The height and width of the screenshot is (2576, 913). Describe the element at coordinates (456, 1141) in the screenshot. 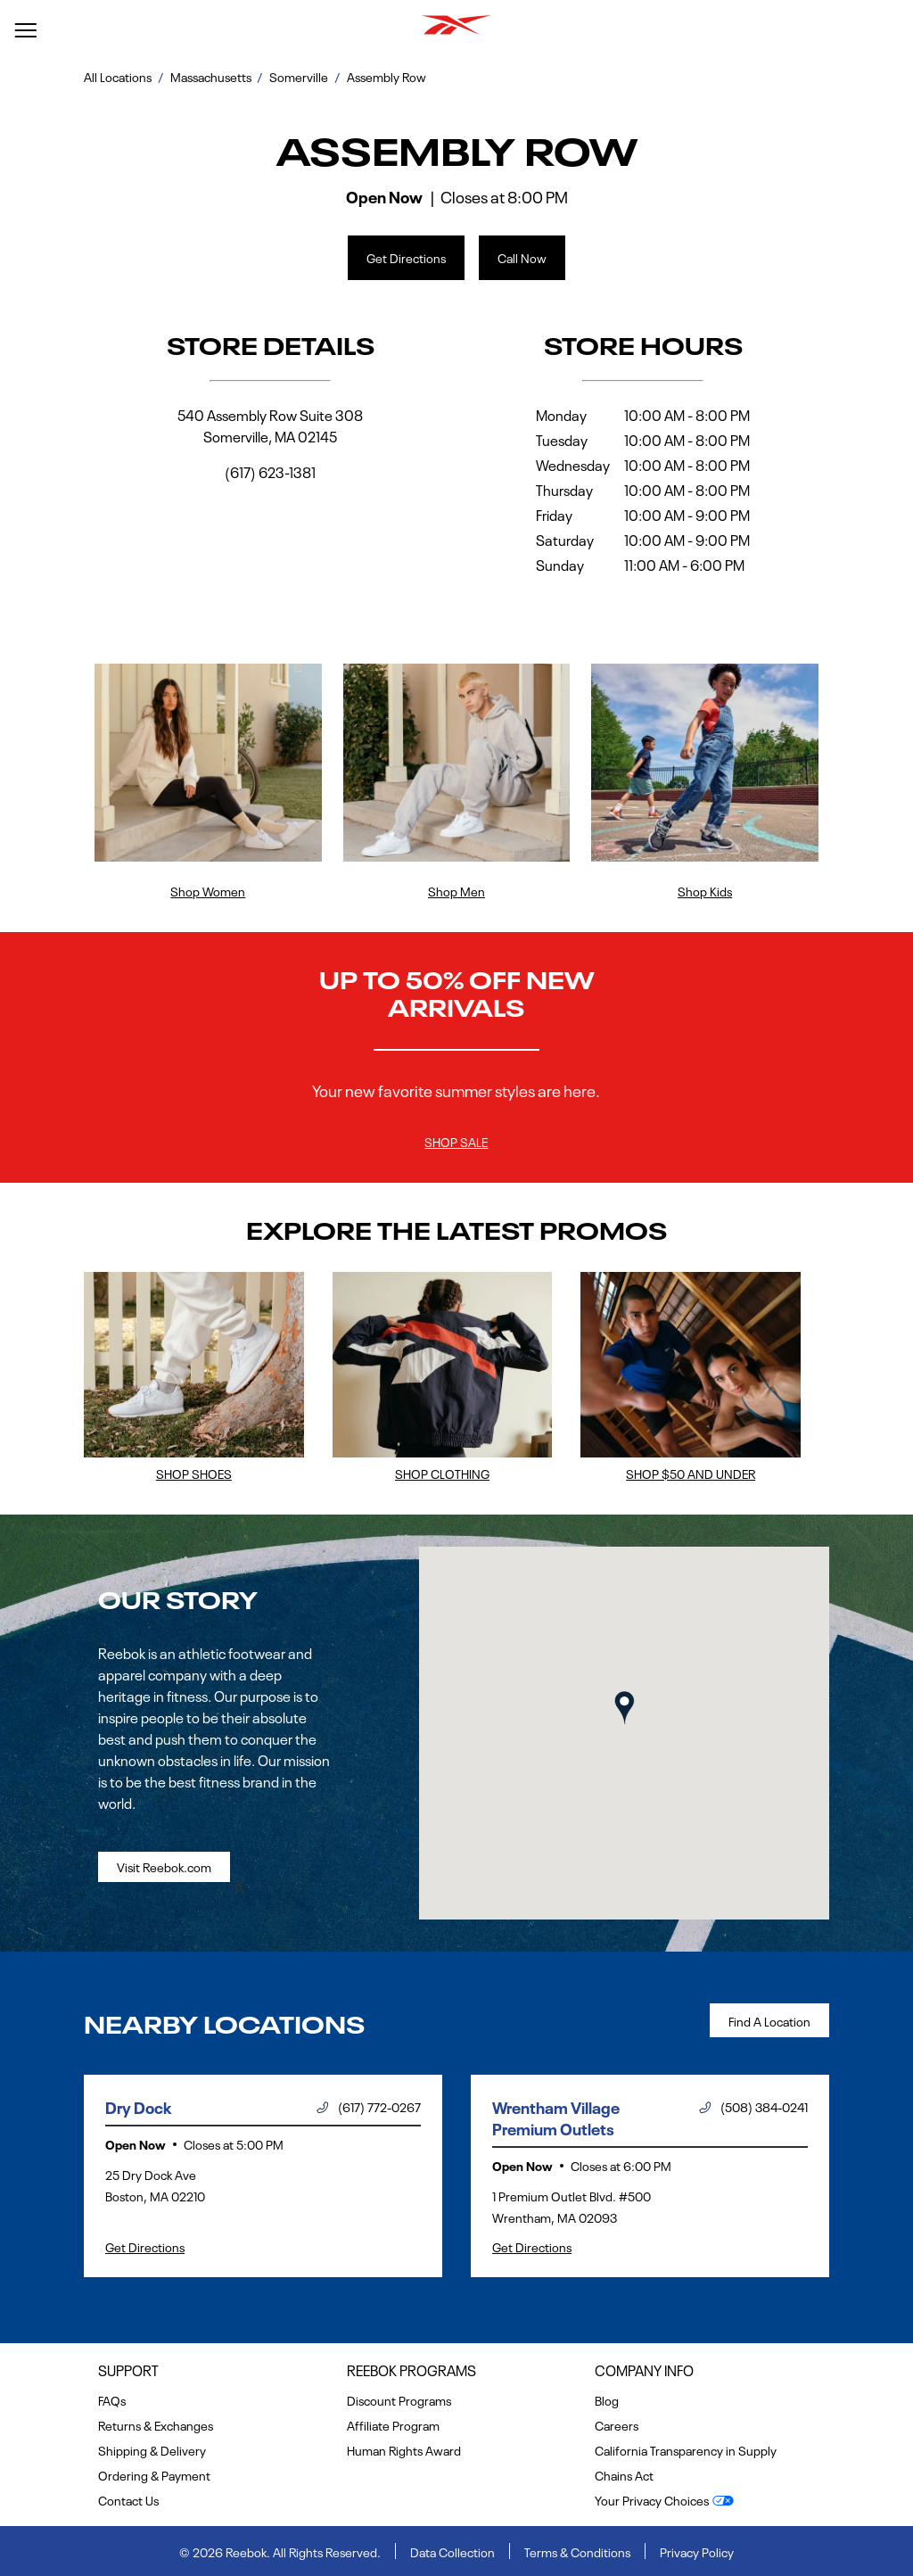

I see `Shop Sale` at that location.